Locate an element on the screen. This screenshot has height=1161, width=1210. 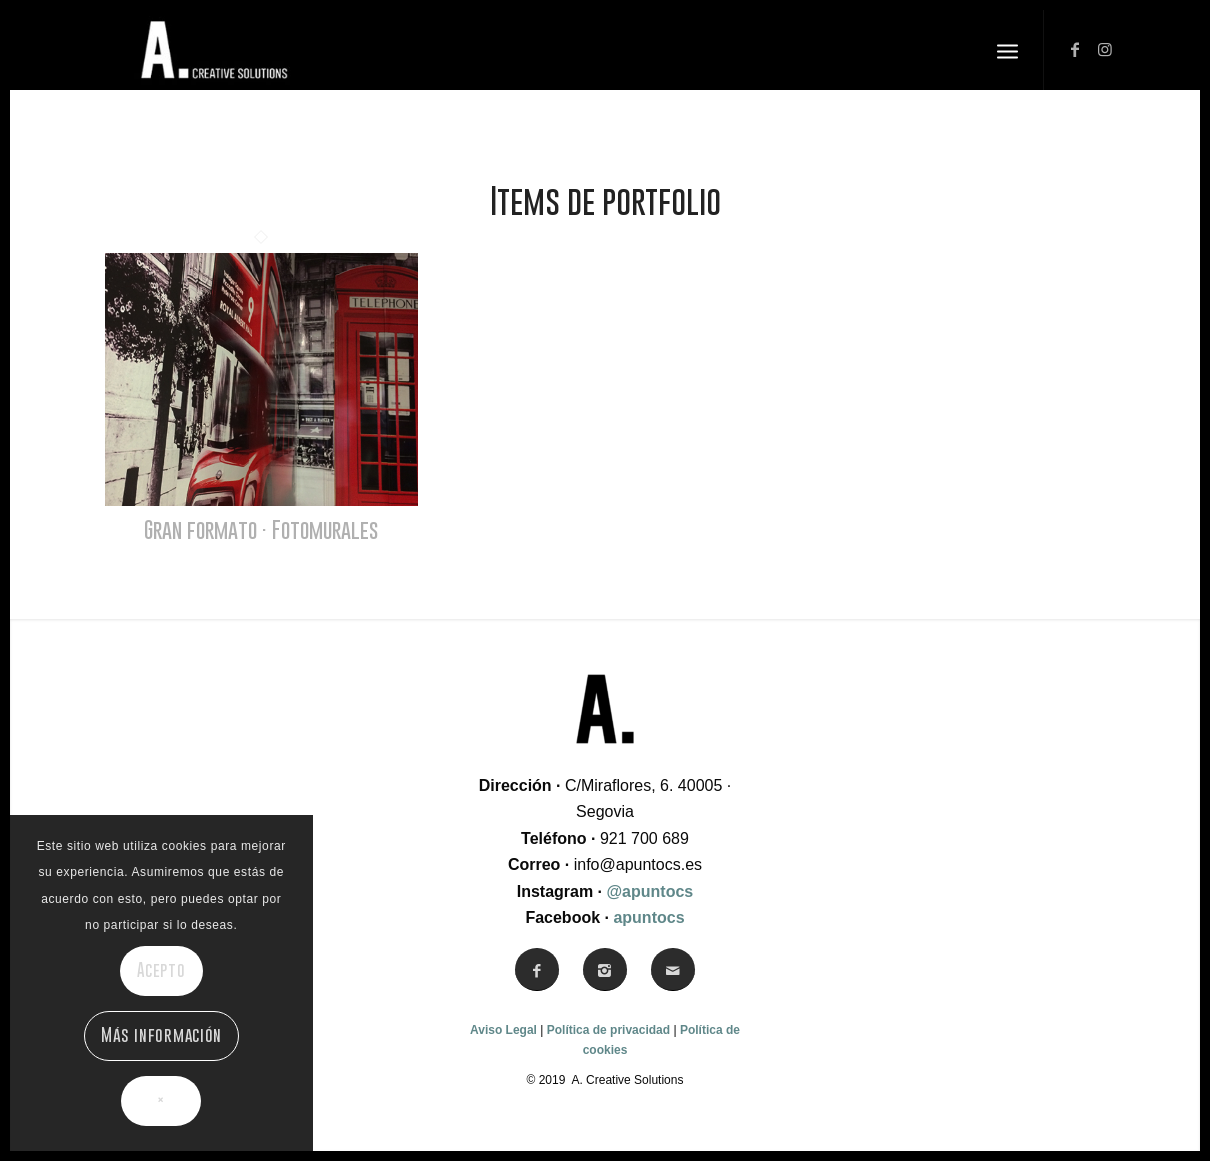
Gran formato · Fotomurales is located at coordinates (261, 529).